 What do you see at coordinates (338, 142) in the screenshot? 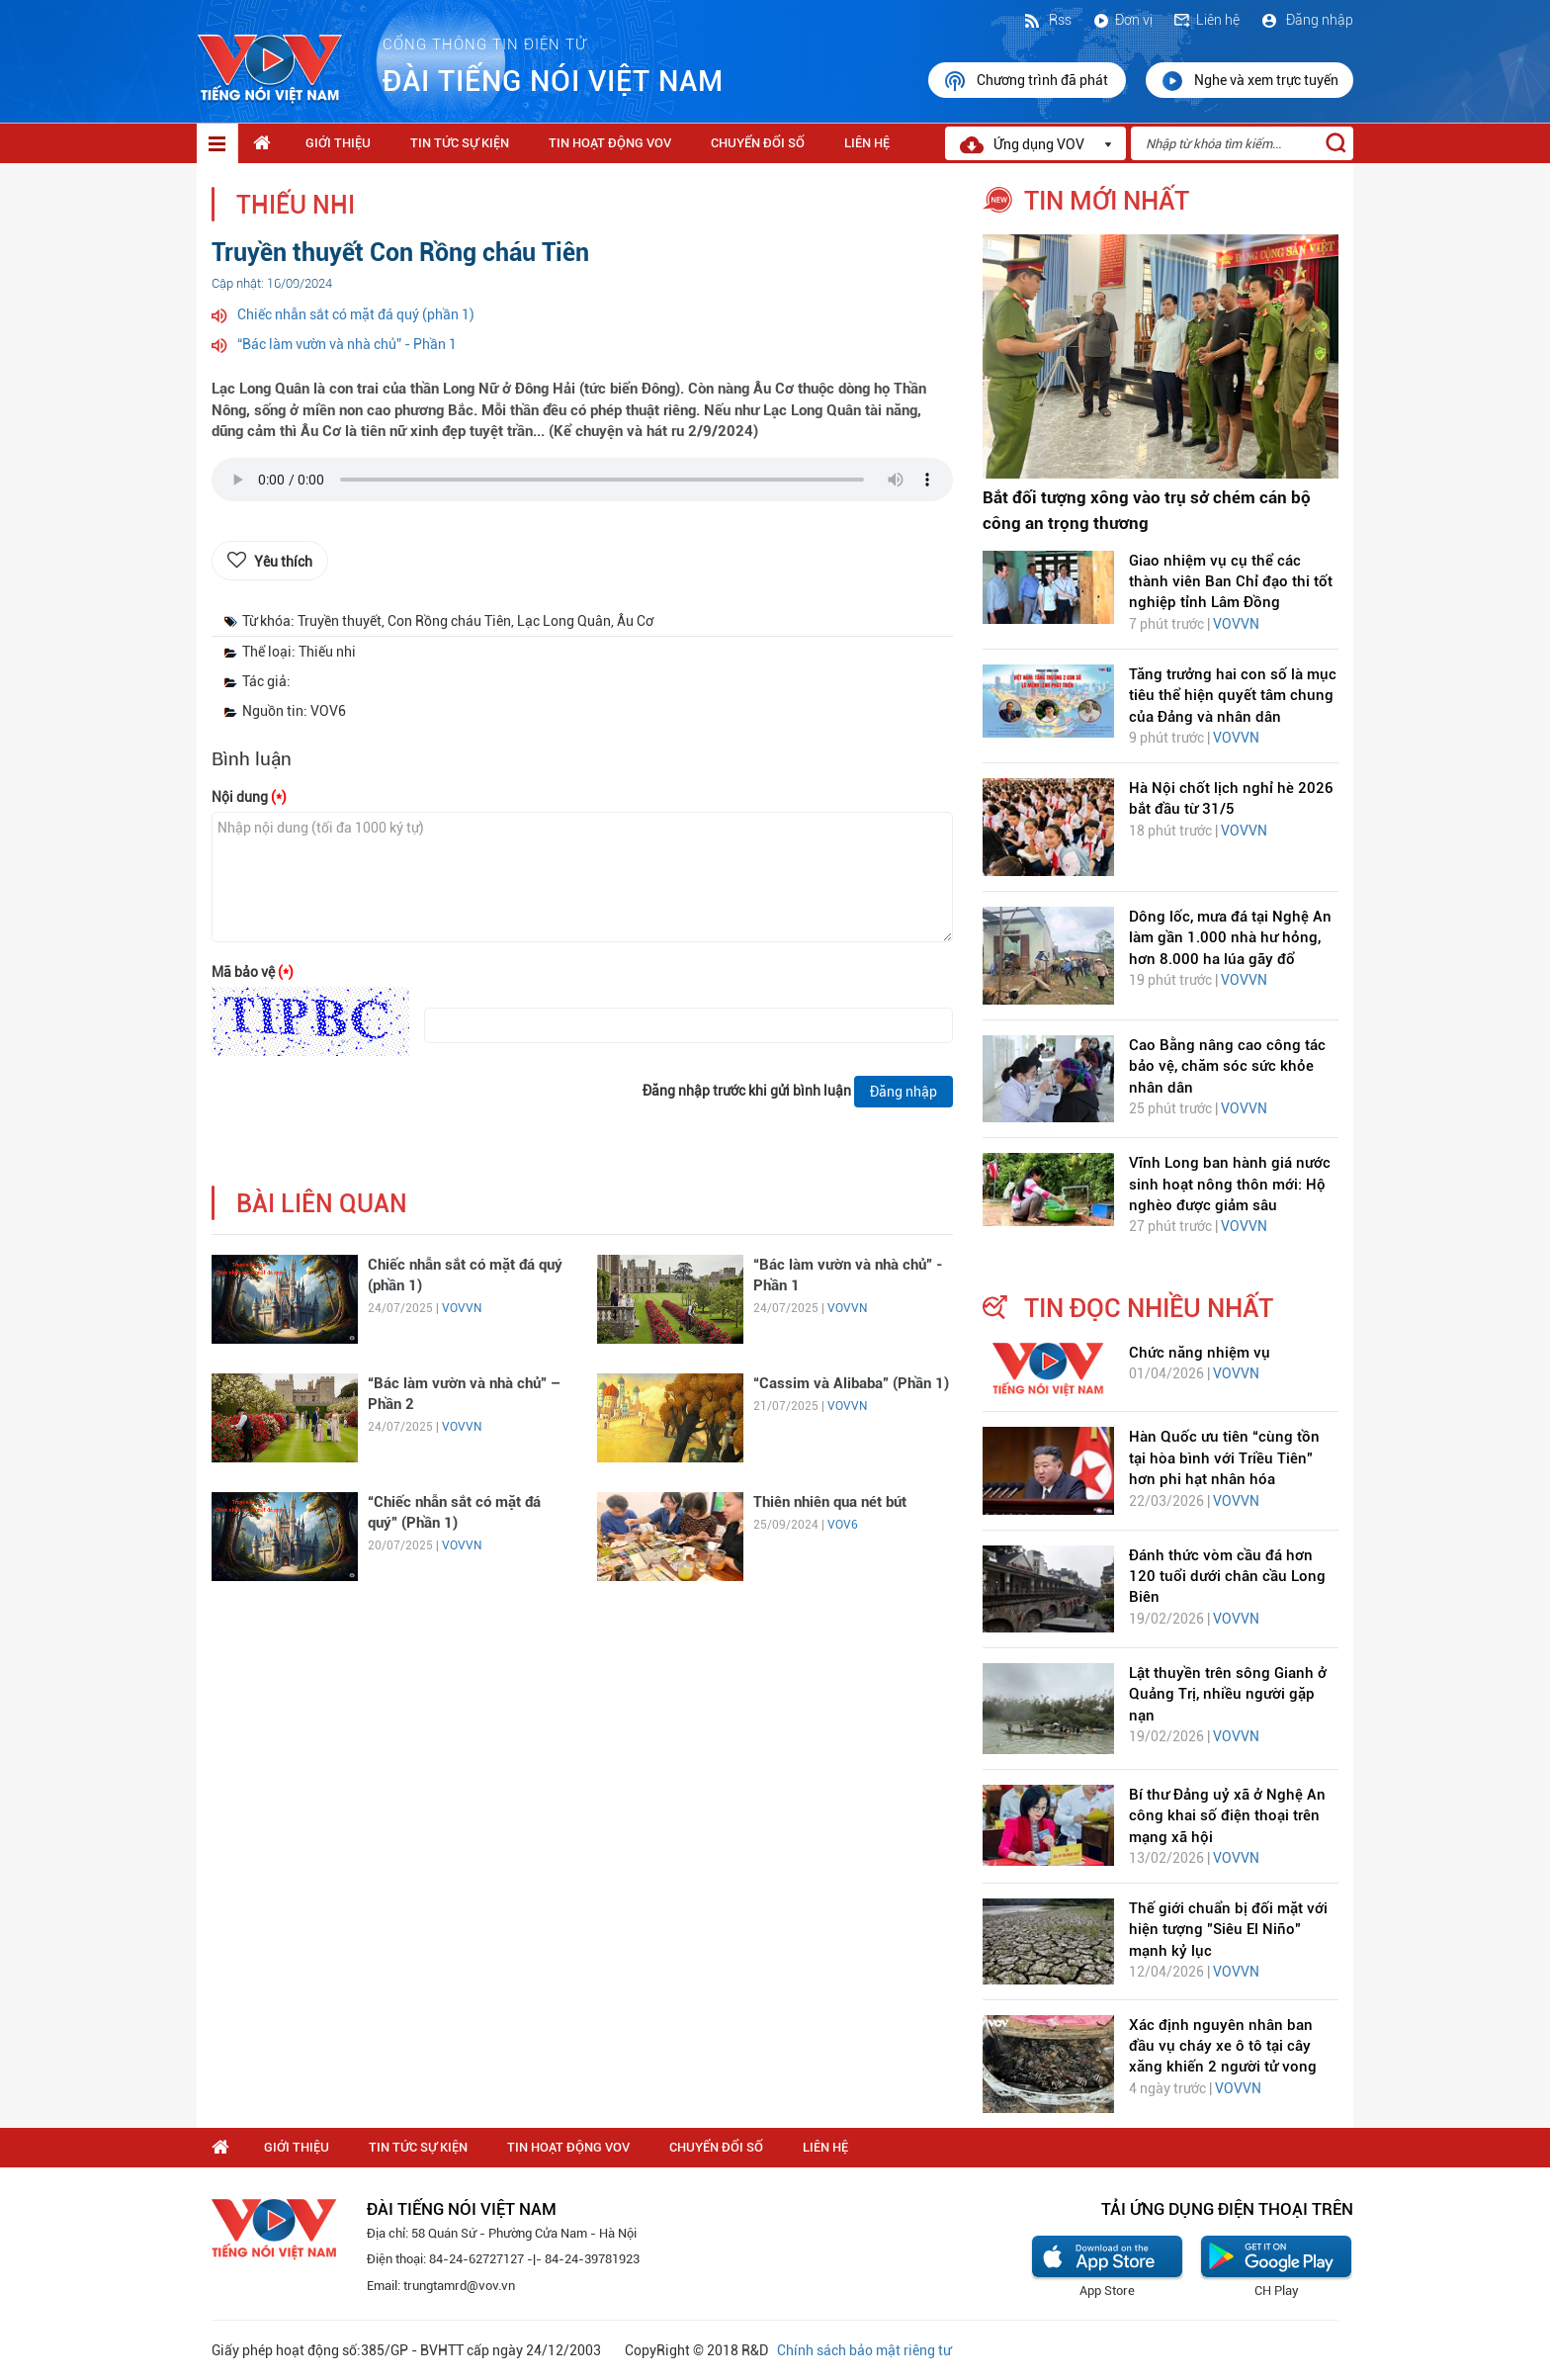
I see `Giới thiệu` at bounding box center [338, 142].